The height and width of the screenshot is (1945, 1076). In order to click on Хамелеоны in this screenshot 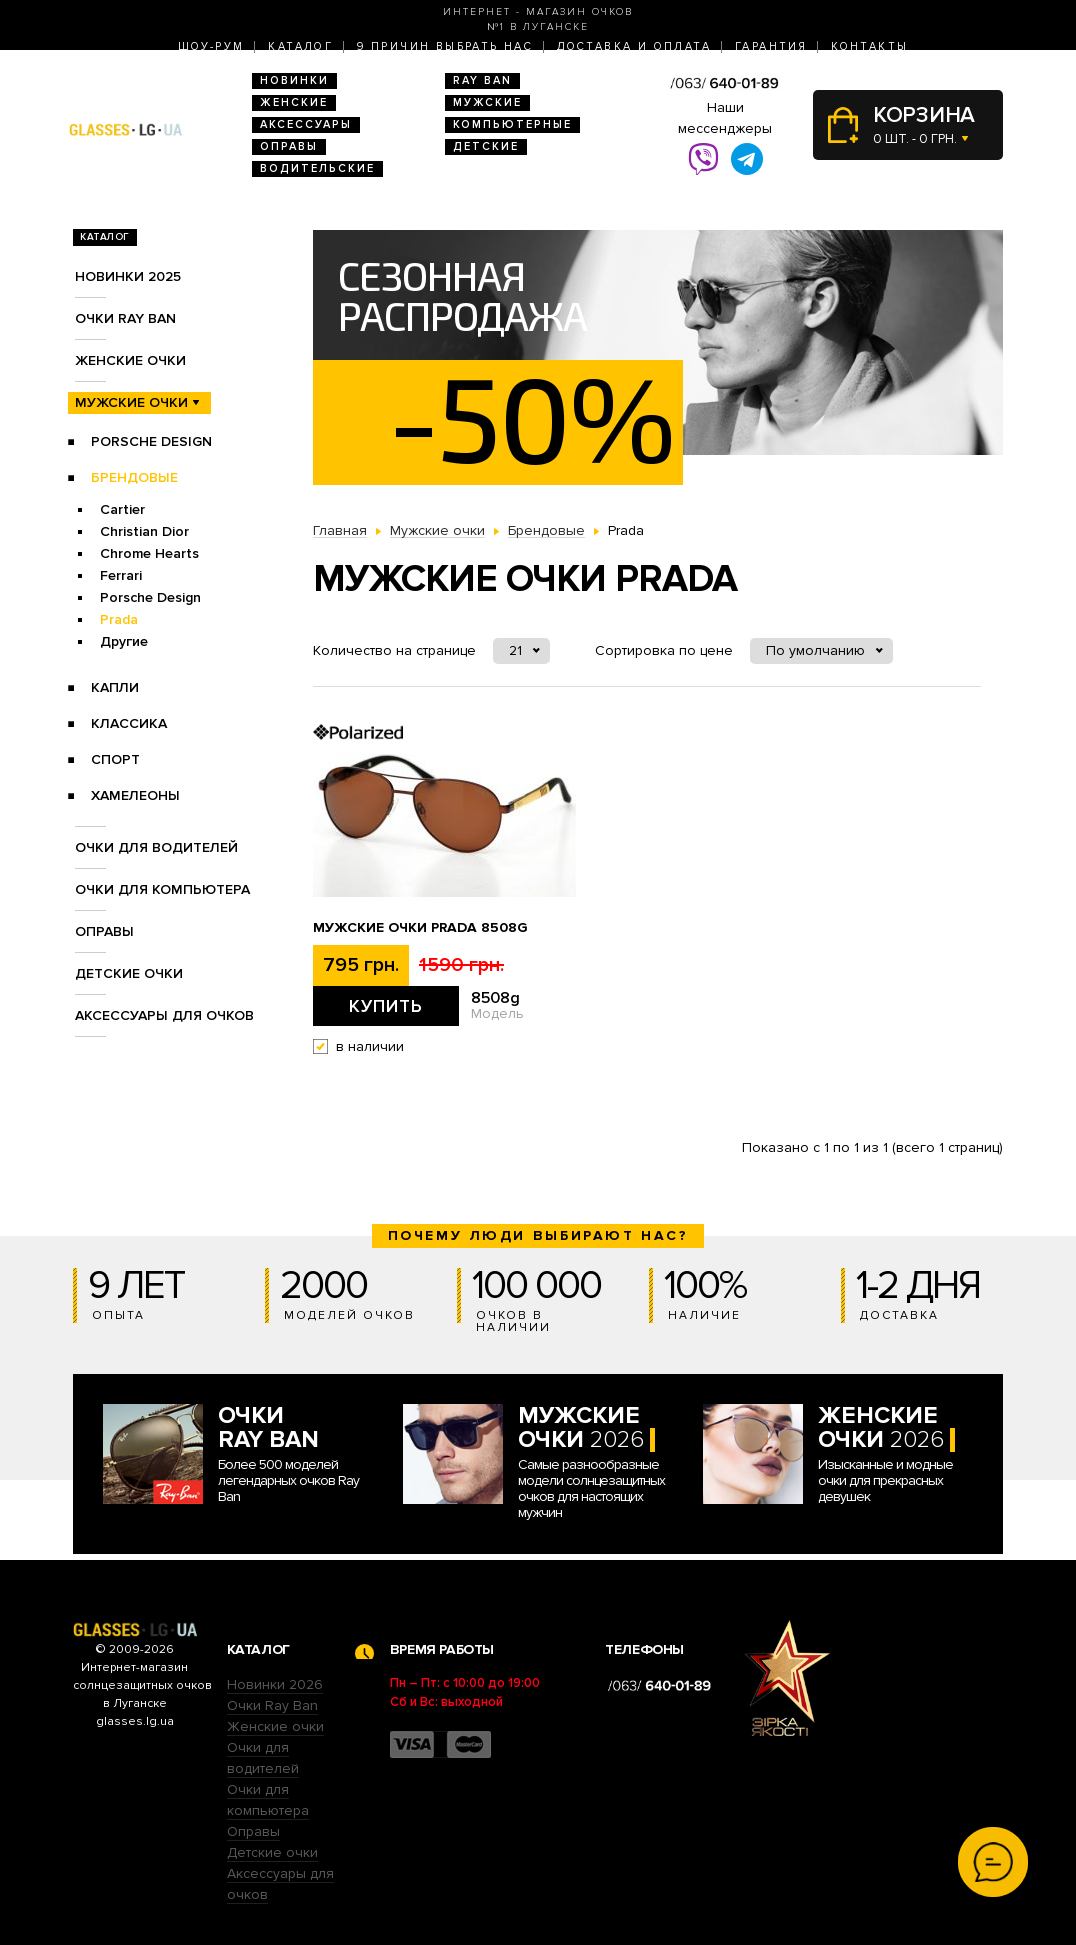, I will do `click(135, 795)`.